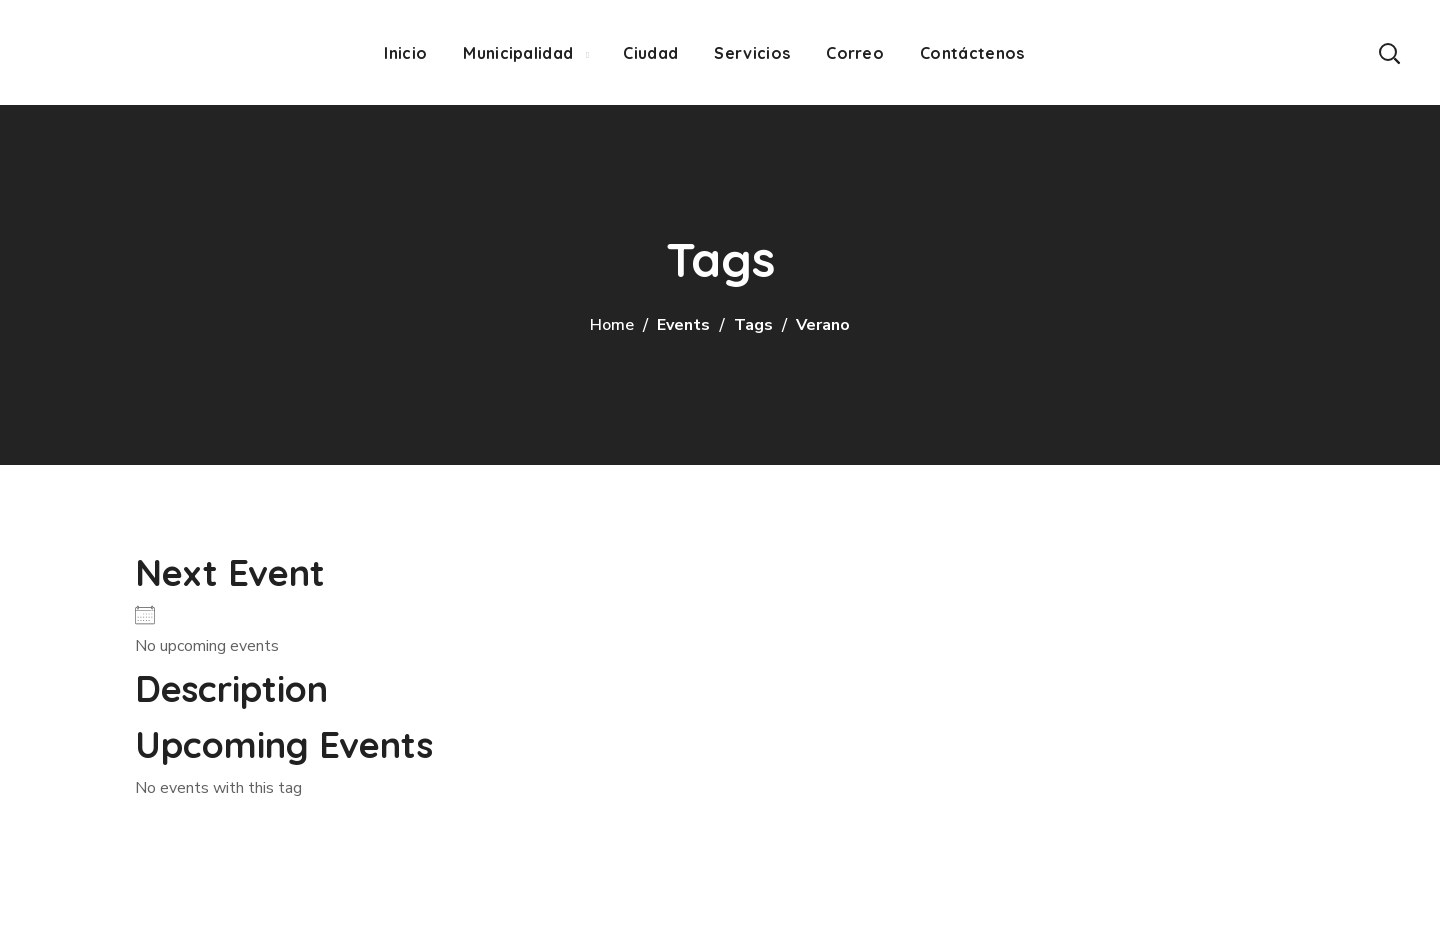  Describe the element at coordinates (683, 325) in the screenshot. I see `Events` at that location.